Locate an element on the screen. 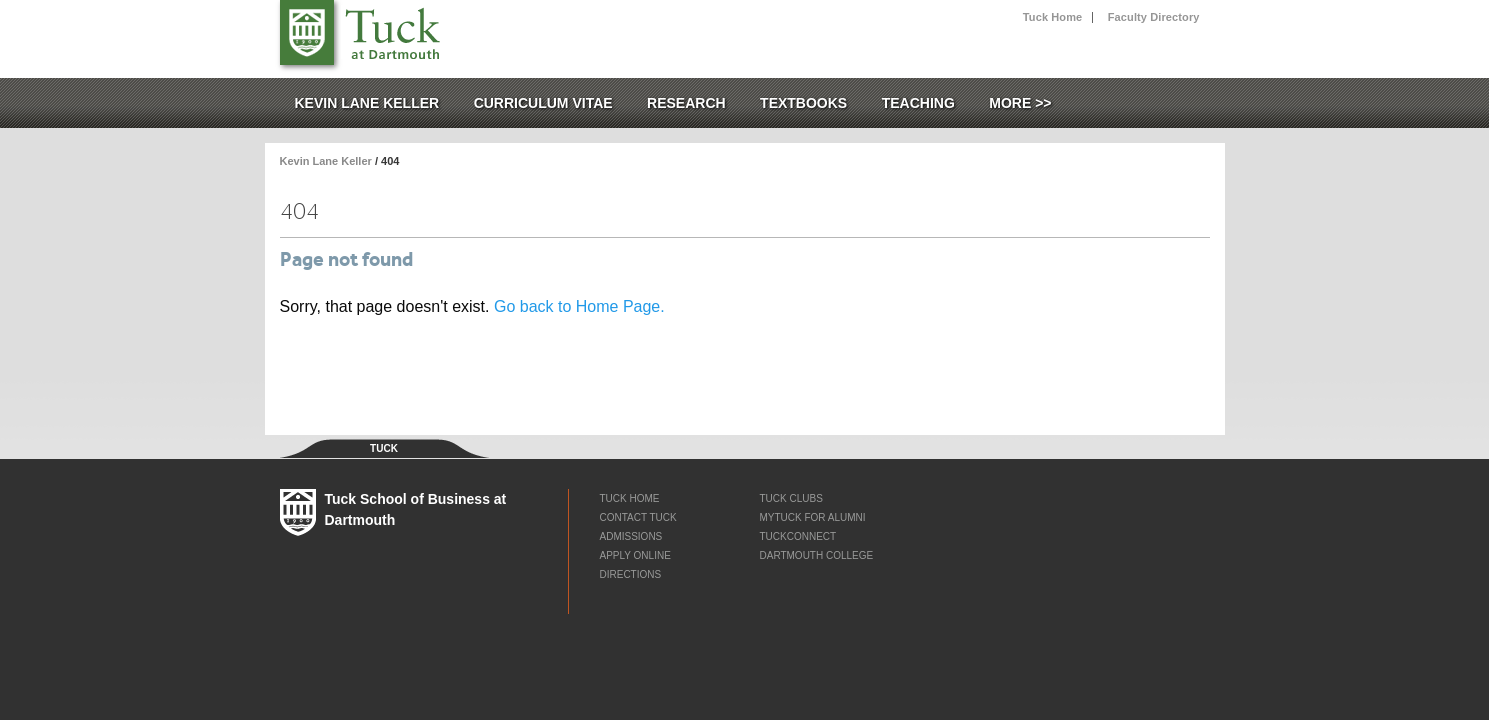  Teaching is located at coordinates (918, 103).